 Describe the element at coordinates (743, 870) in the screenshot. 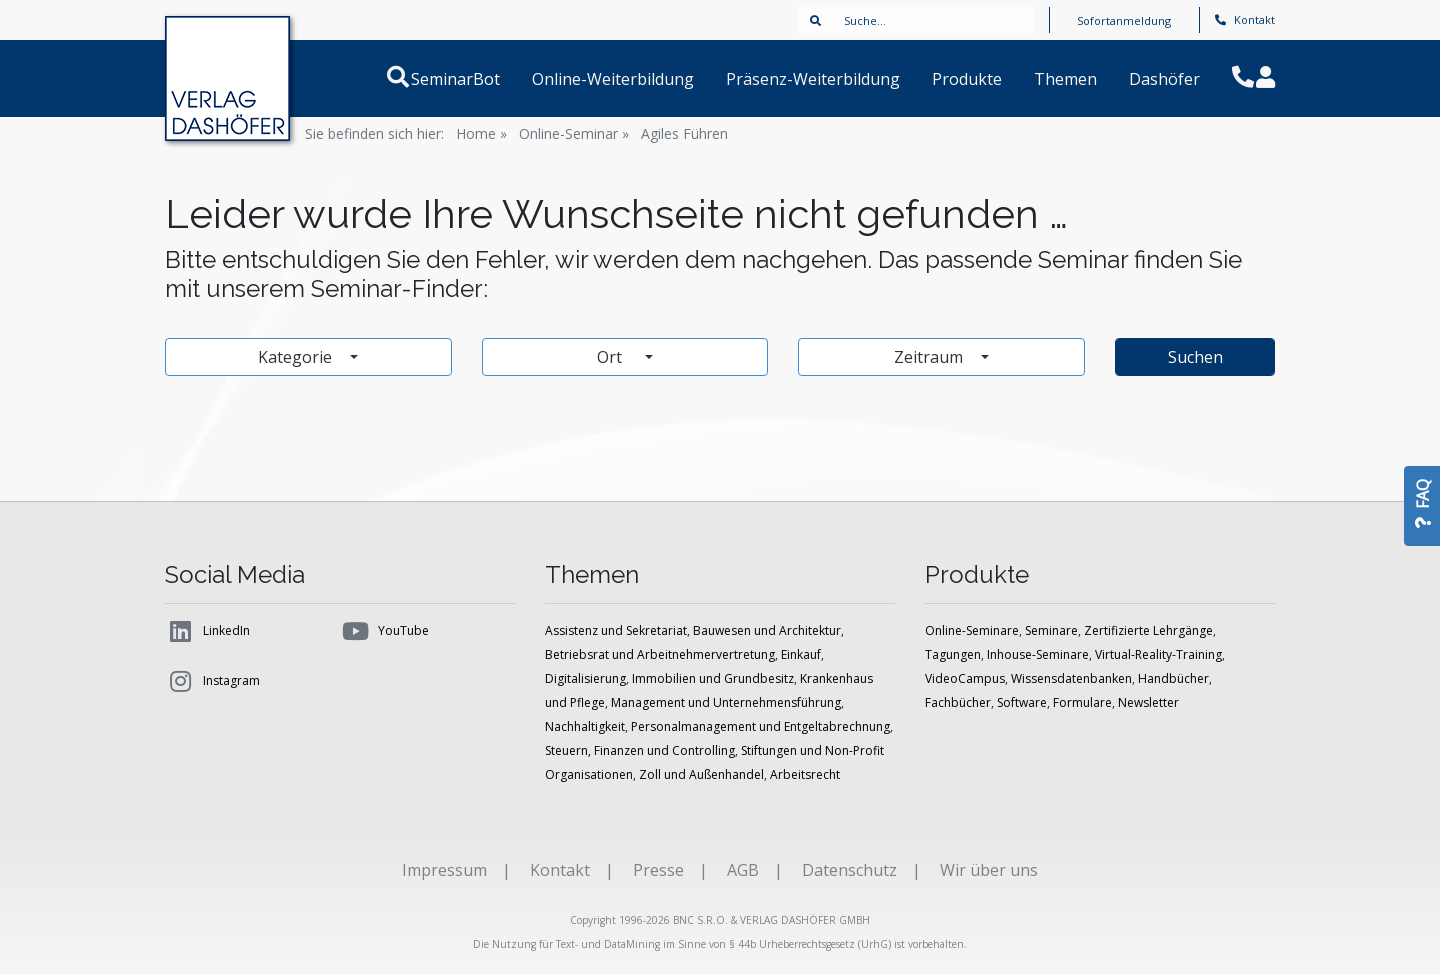

I see `AGB` at that location.